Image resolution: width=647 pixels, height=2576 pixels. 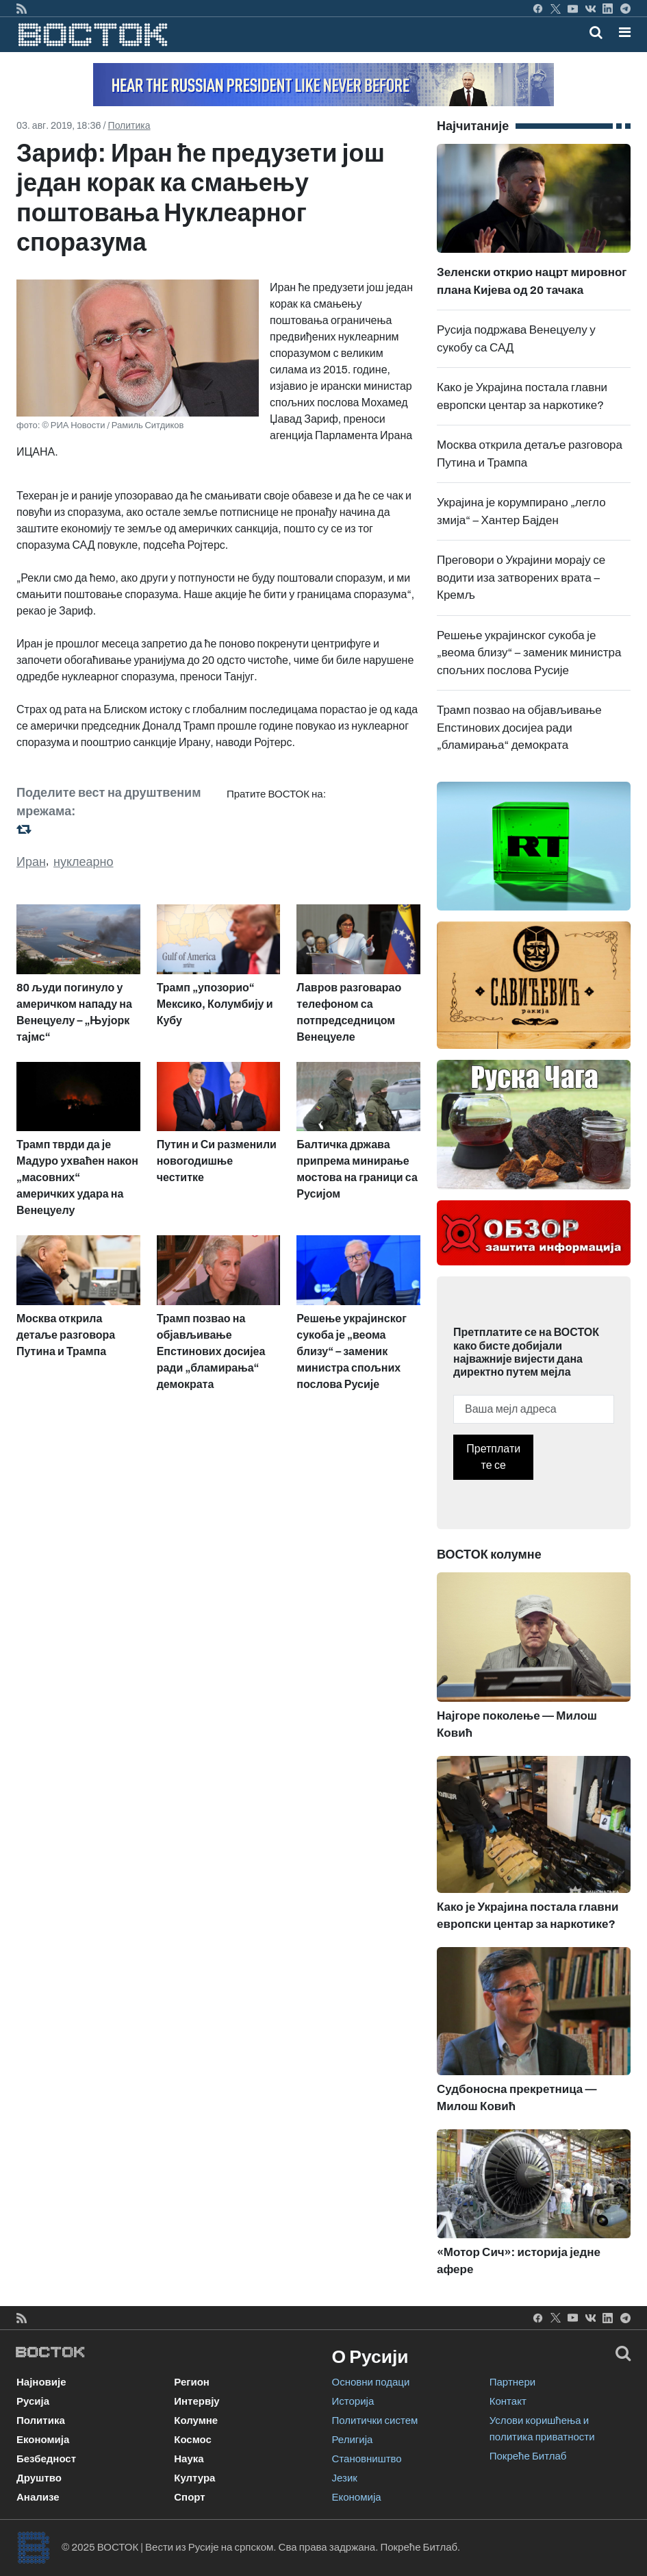 What do you see at coordinates (344, 2478) in the screenshot?
I see `Језик` at bounding box center [344, 2478].